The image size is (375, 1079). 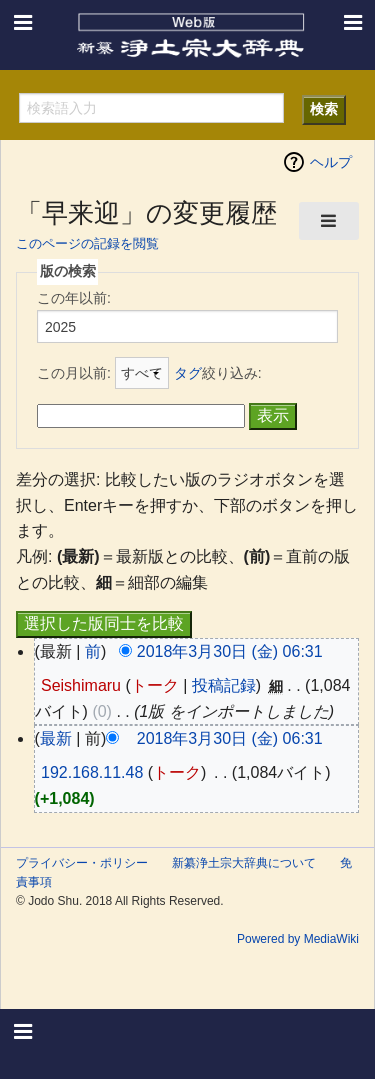 What do you see at coordinates (74, 373) in the screenshot?
I see `この月以前:` at bounding box center [74, 373].